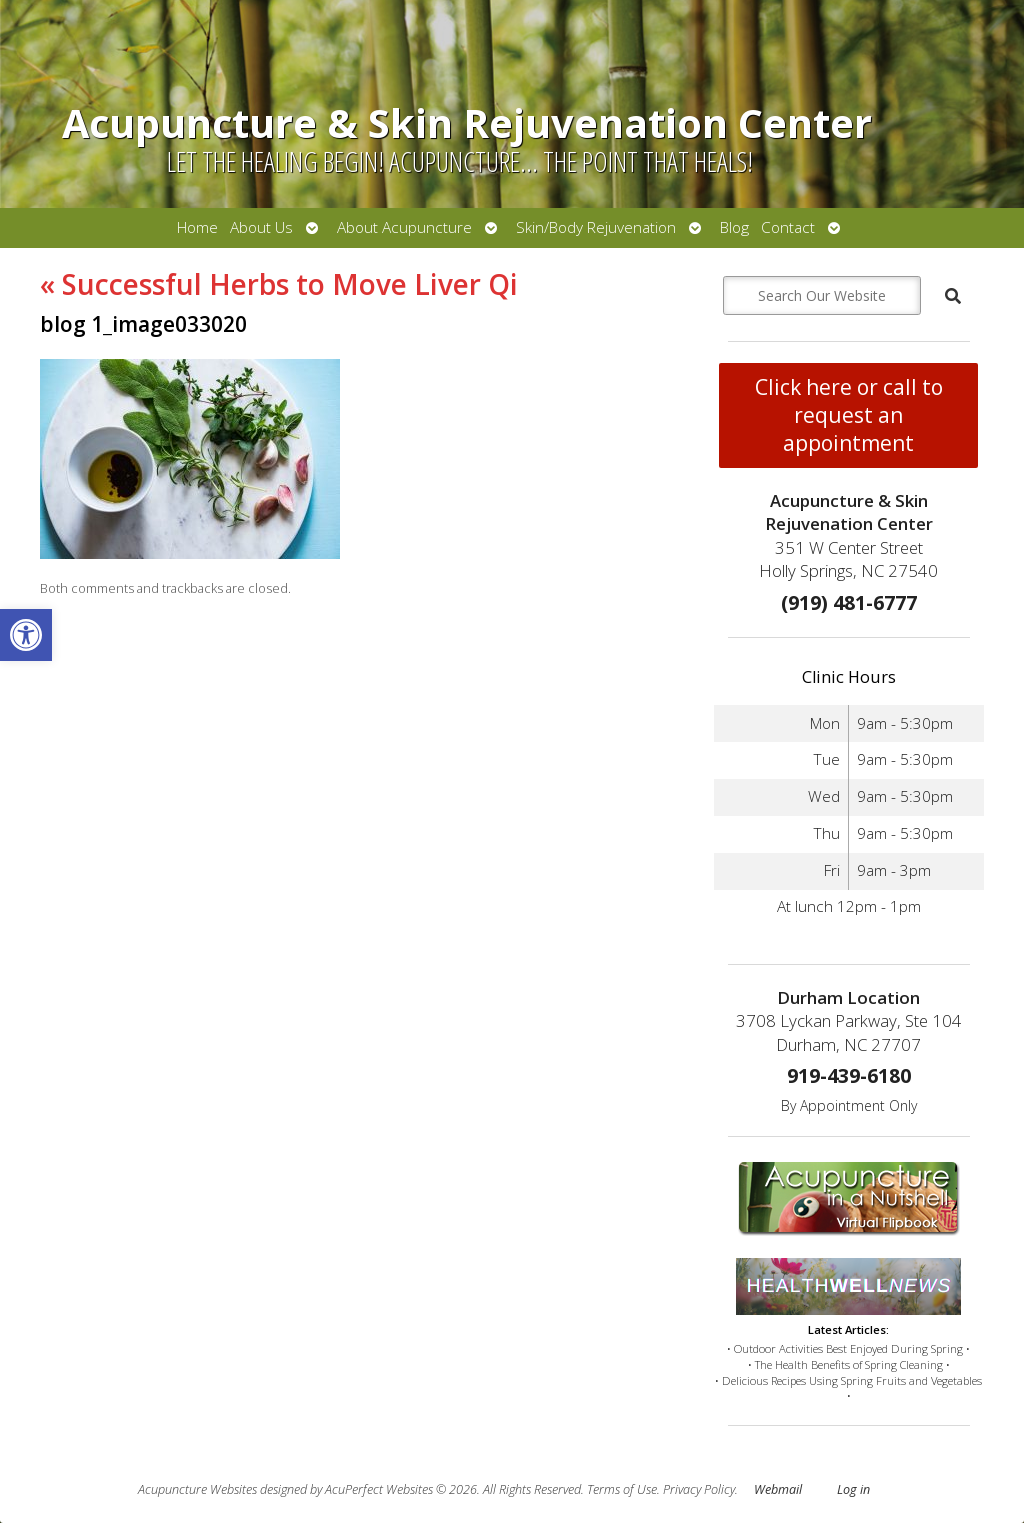  Describe the element at coordinates (853, 1489) in the screenshot. I see `Log in` at that location.